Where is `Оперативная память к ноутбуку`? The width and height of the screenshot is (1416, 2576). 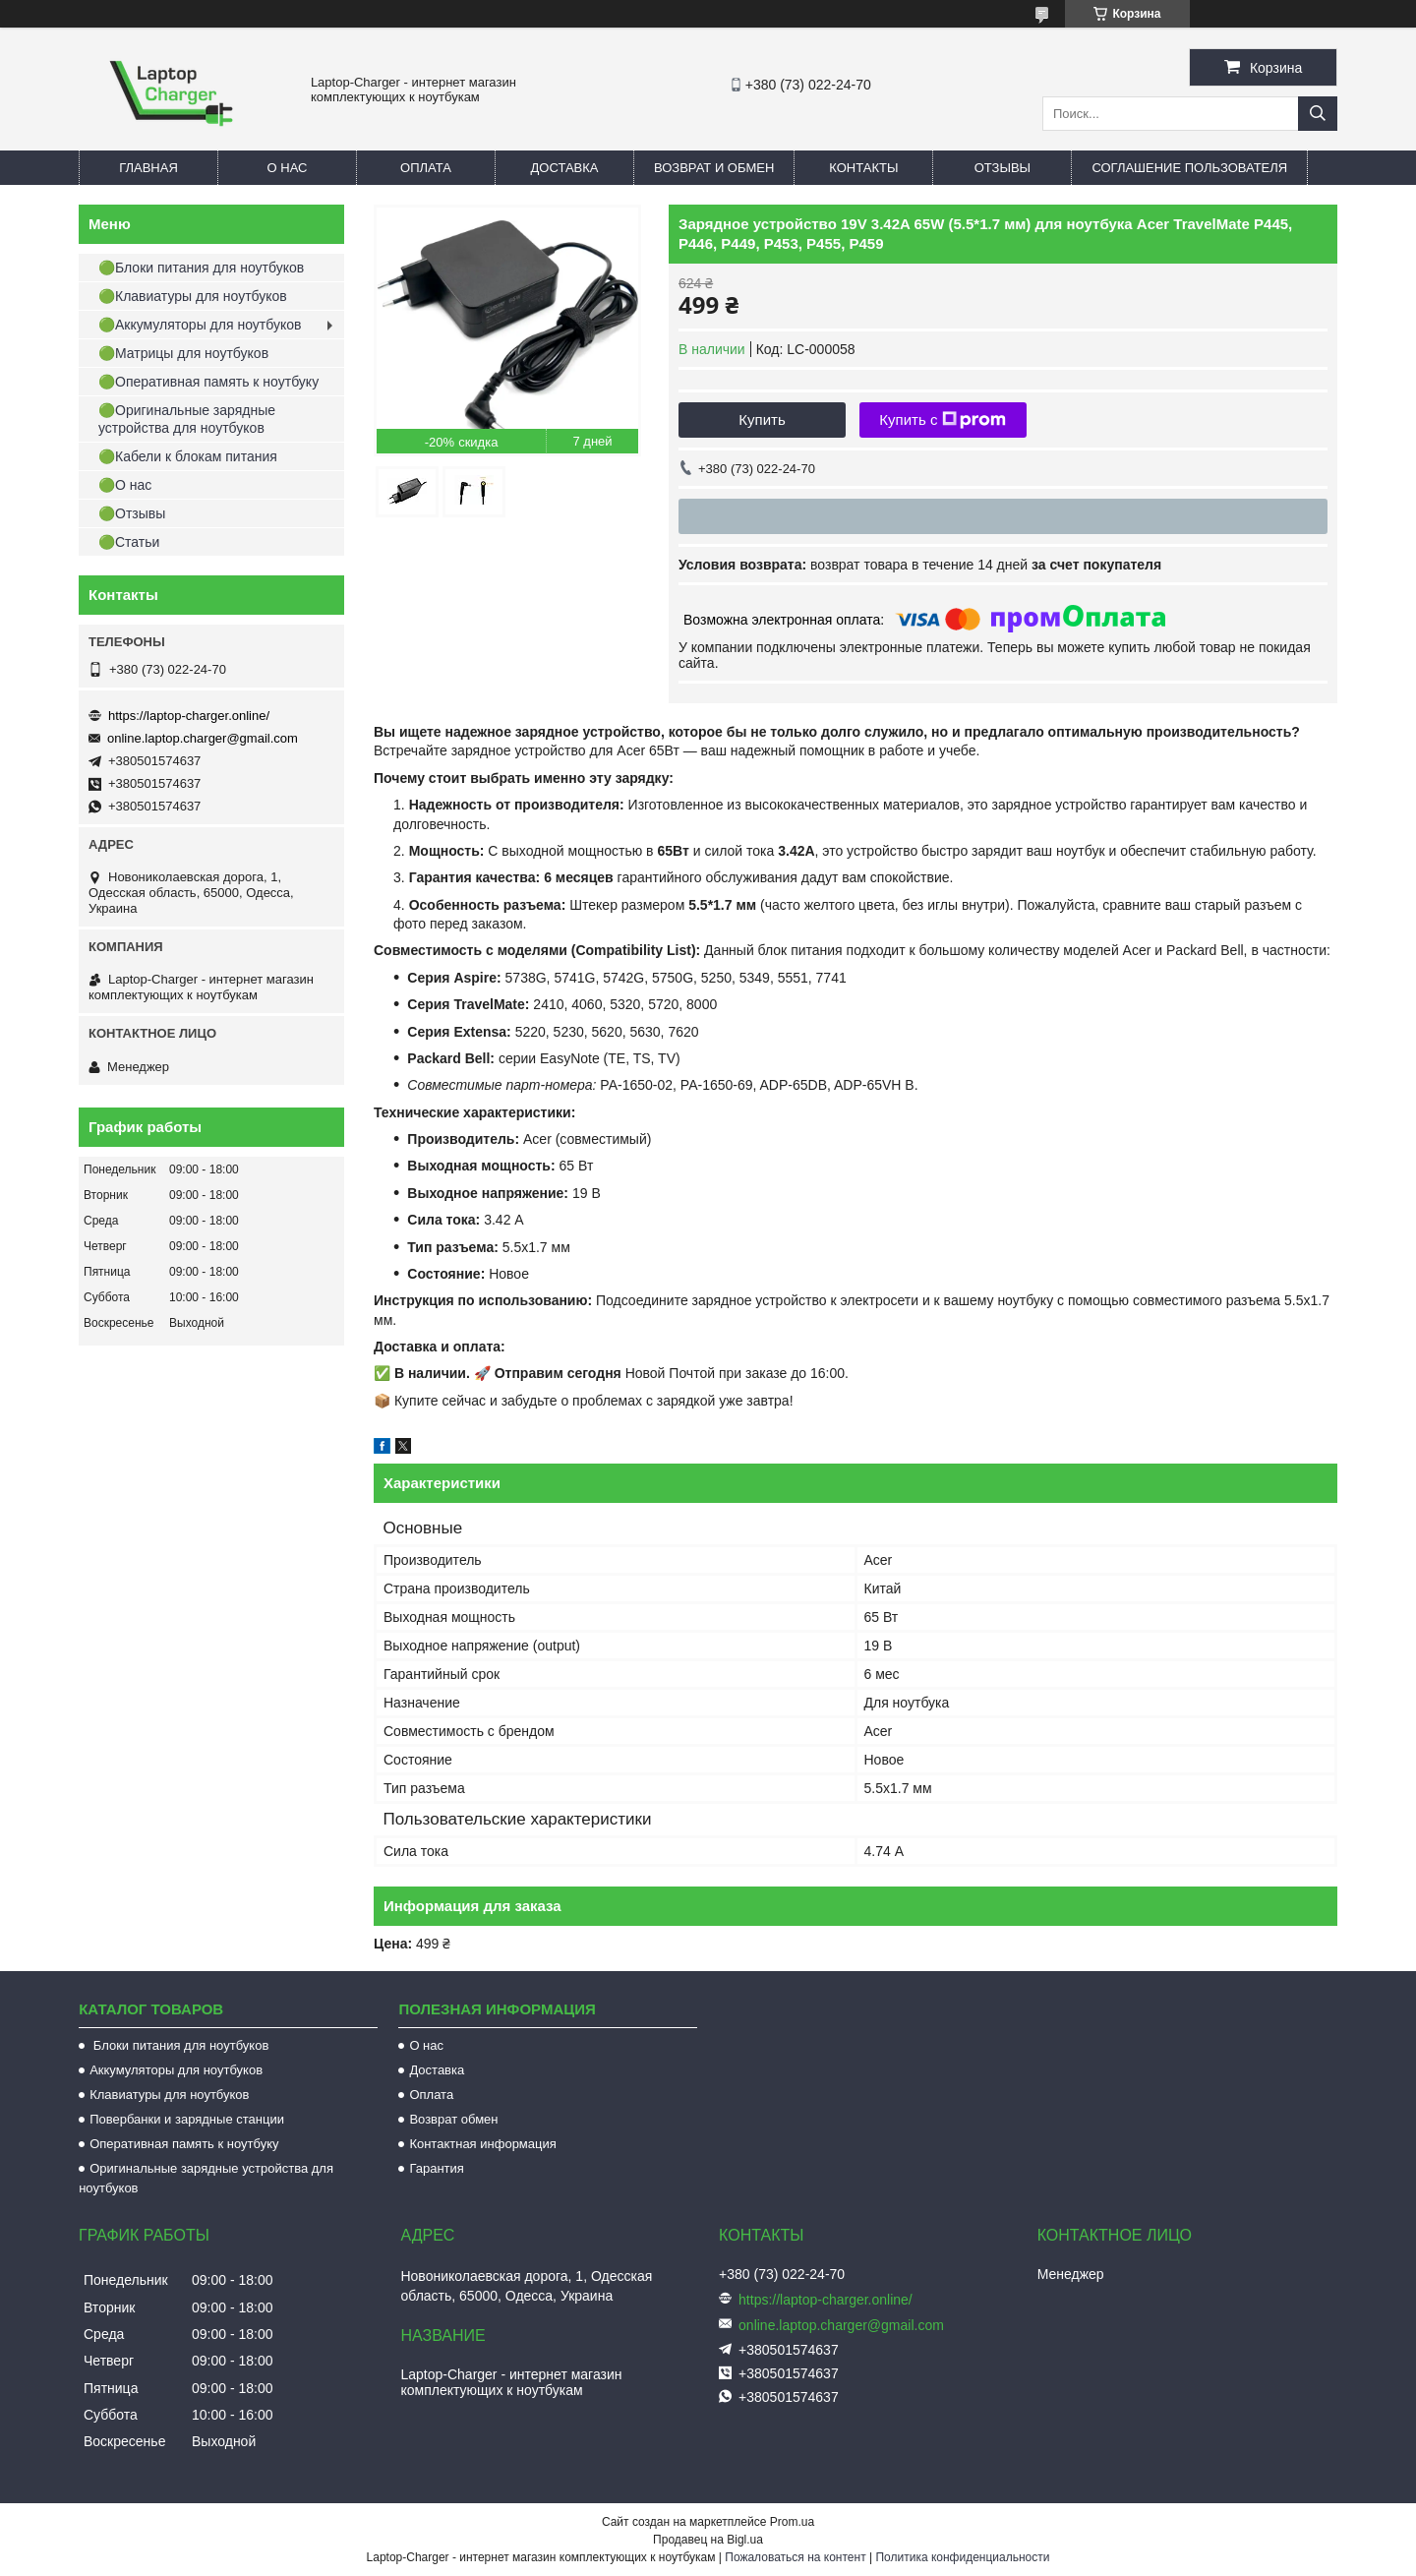
Оперативная память к ноутбуку is located at coordinates (183, 2143).